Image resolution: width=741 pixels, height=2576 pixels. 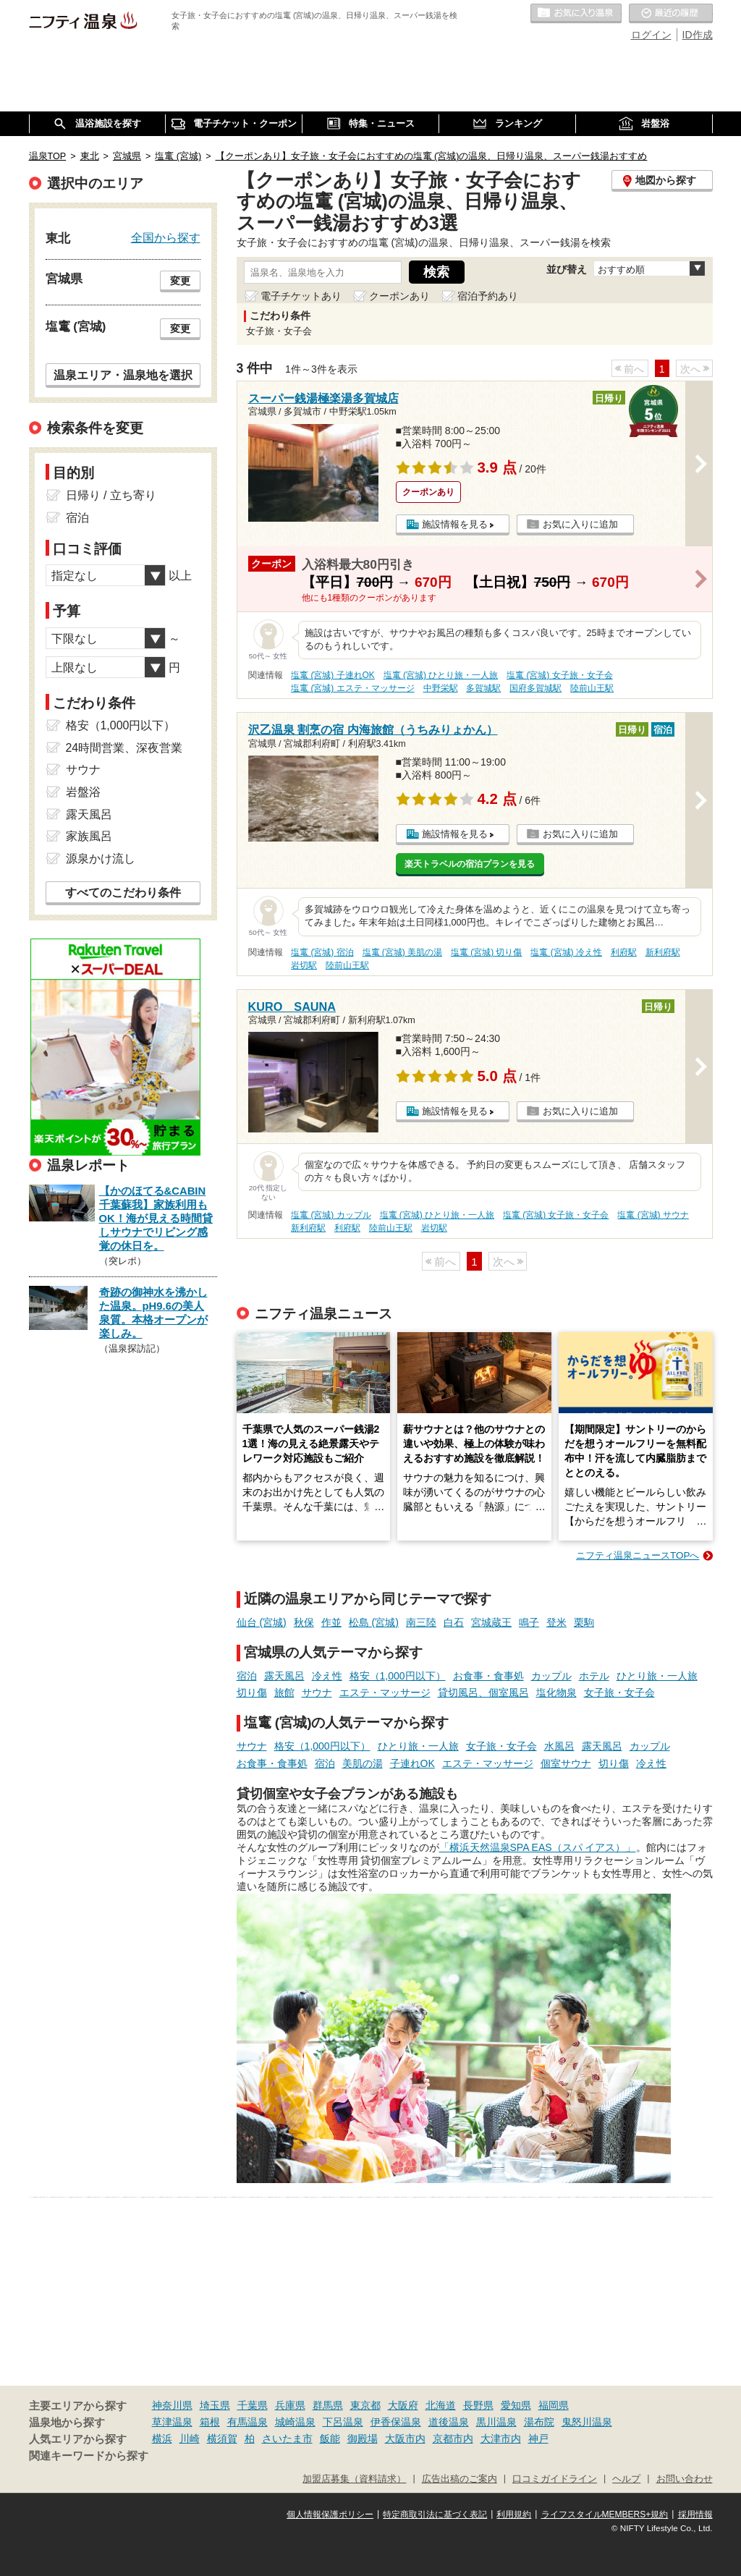 What do you see at coordinates (448, 2422) in the screenshot?
I see `道後温泉` at bounding box center [448, 2422].